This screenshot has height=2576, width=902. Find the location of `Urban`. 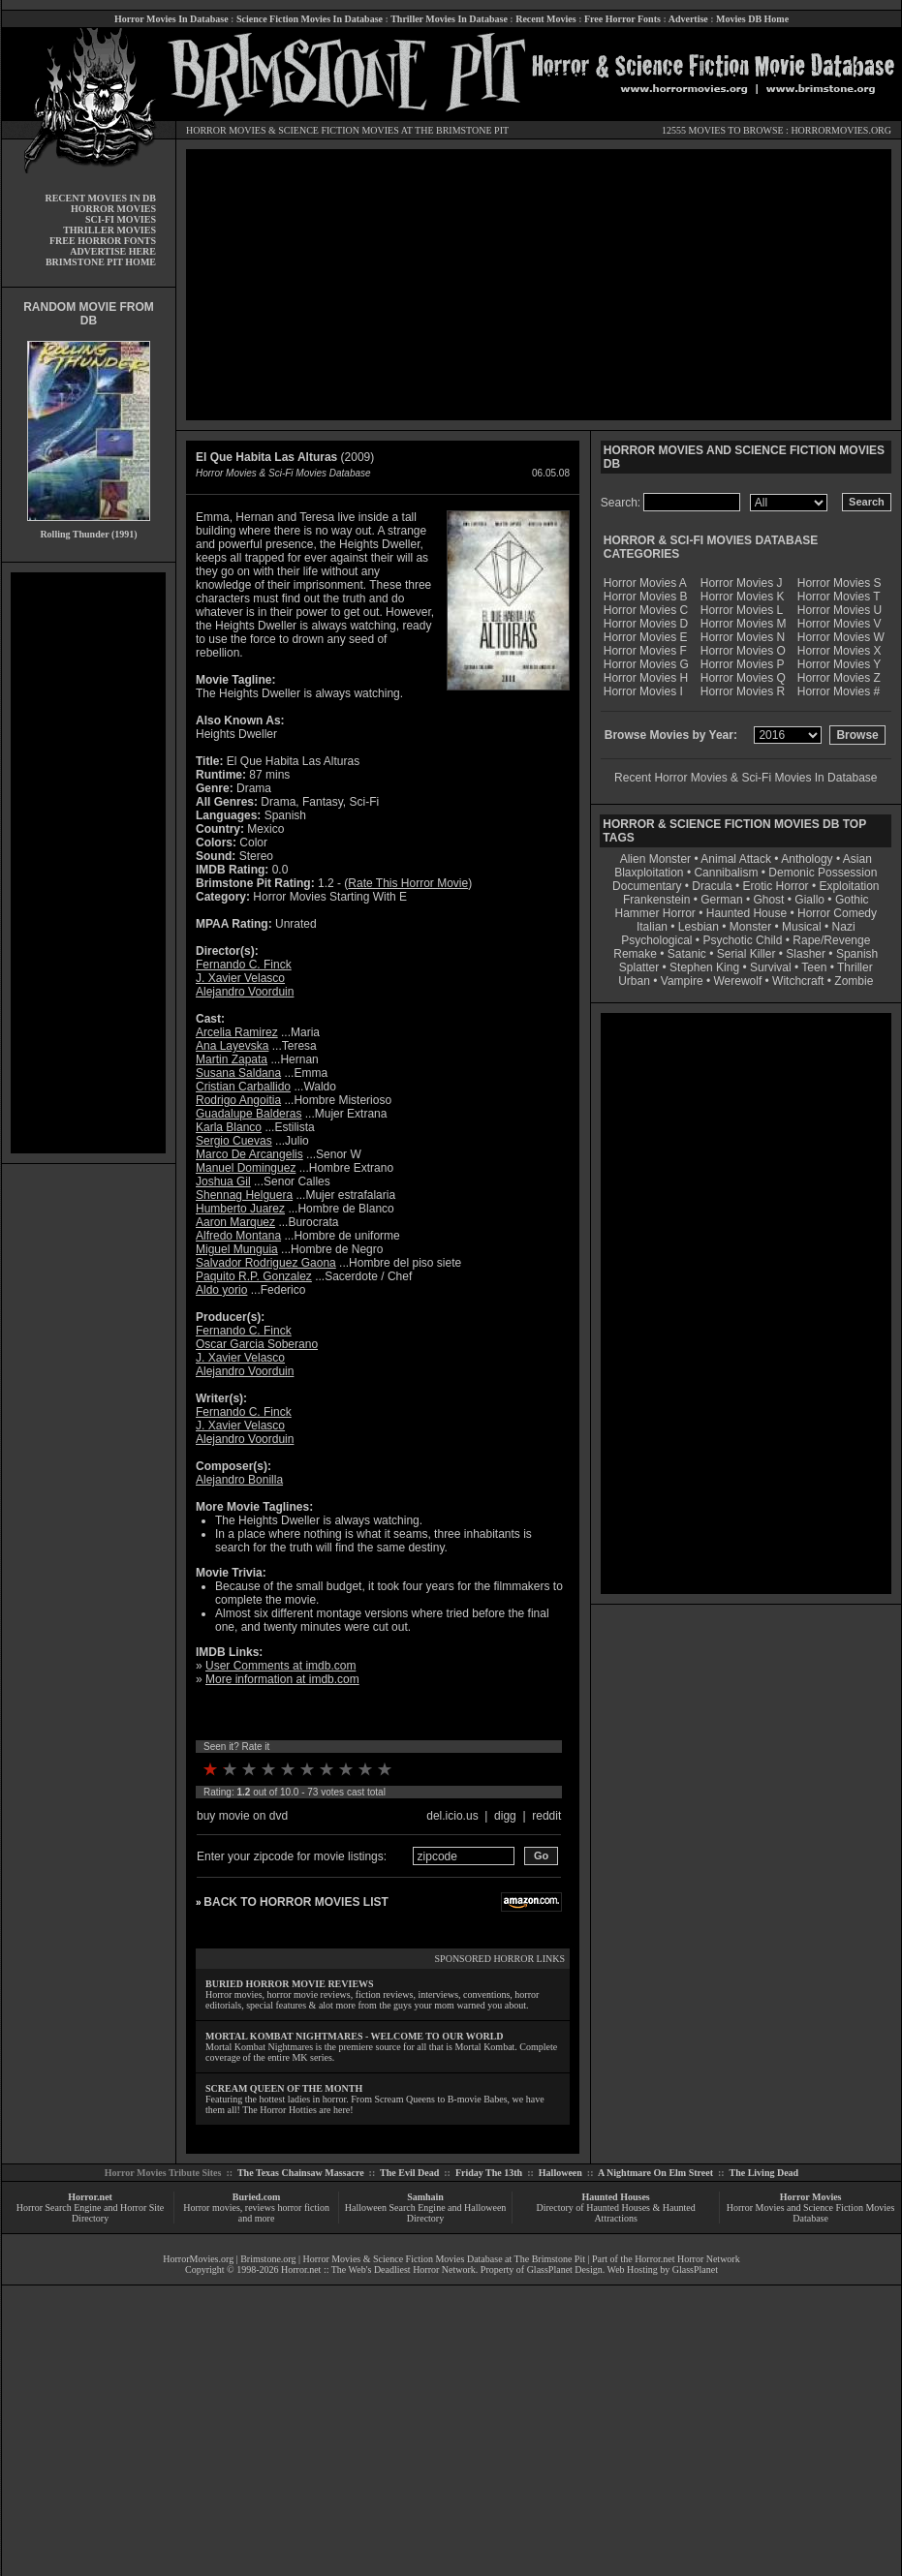

Urban is located at coordinates (634, 981).